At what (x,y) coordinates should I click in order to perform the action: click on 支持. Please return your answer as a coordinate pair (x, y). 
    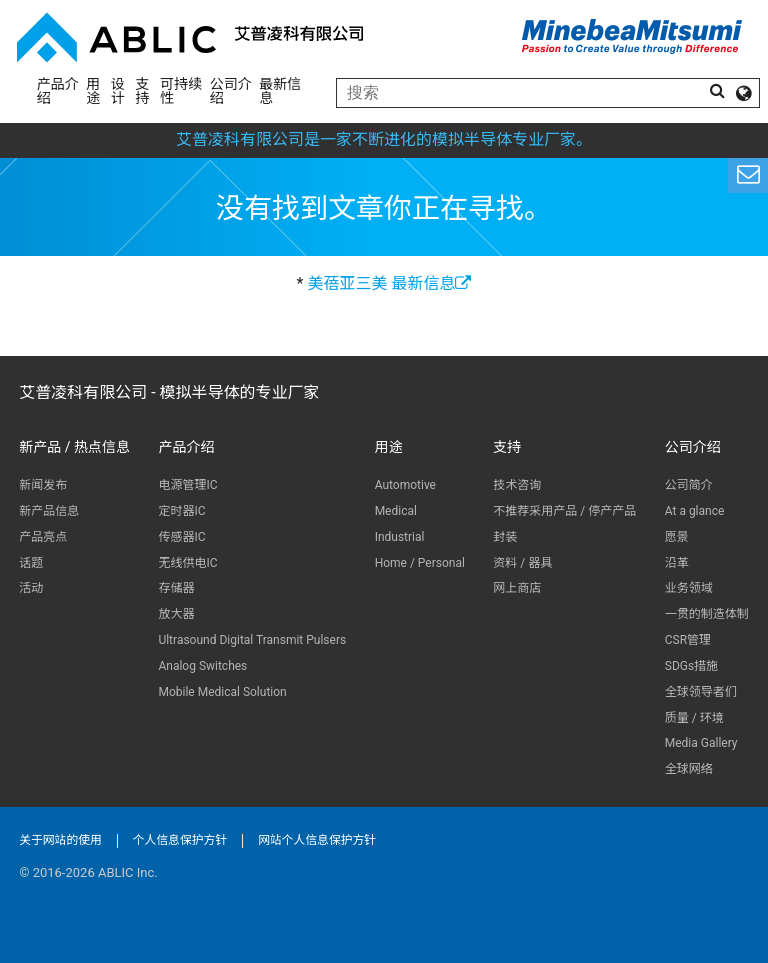
    Looking at the image, I should click on (143, 91).